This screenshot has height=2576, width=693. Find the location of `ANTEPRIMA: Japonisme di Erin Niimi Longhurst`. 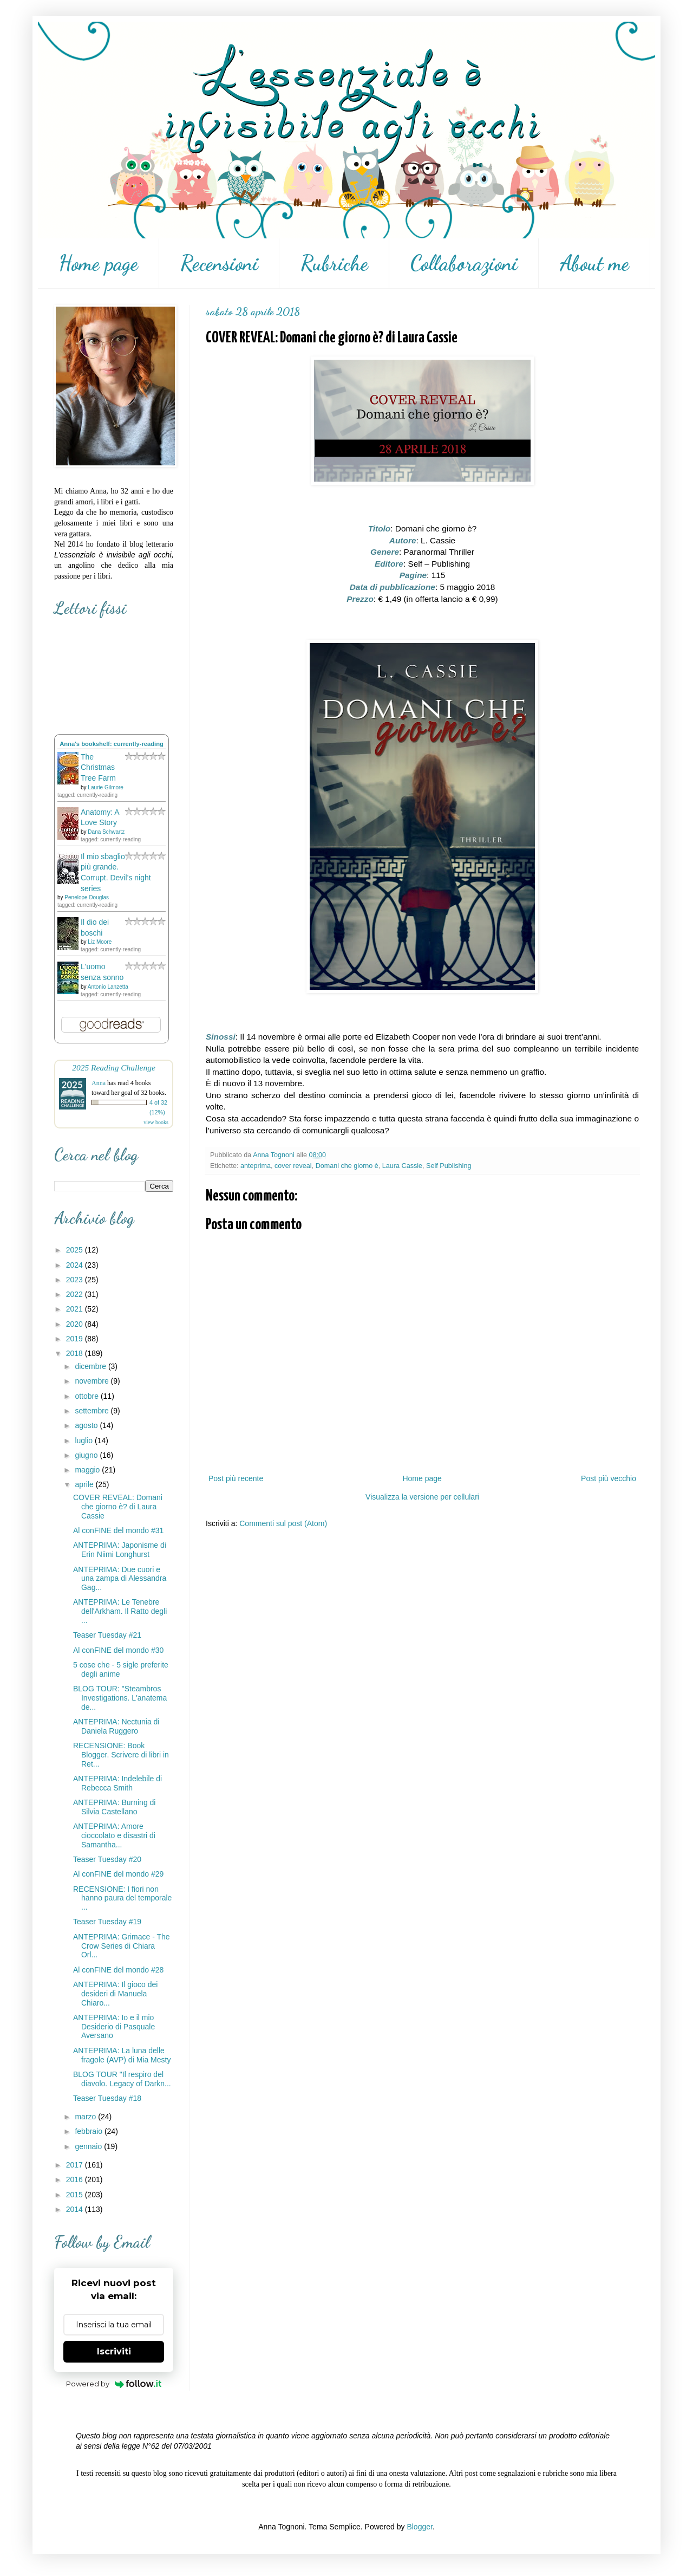

ANTEPRIMA: Japonisme di Erin Niimi Longhurst is located at coordinates (119, 1550).